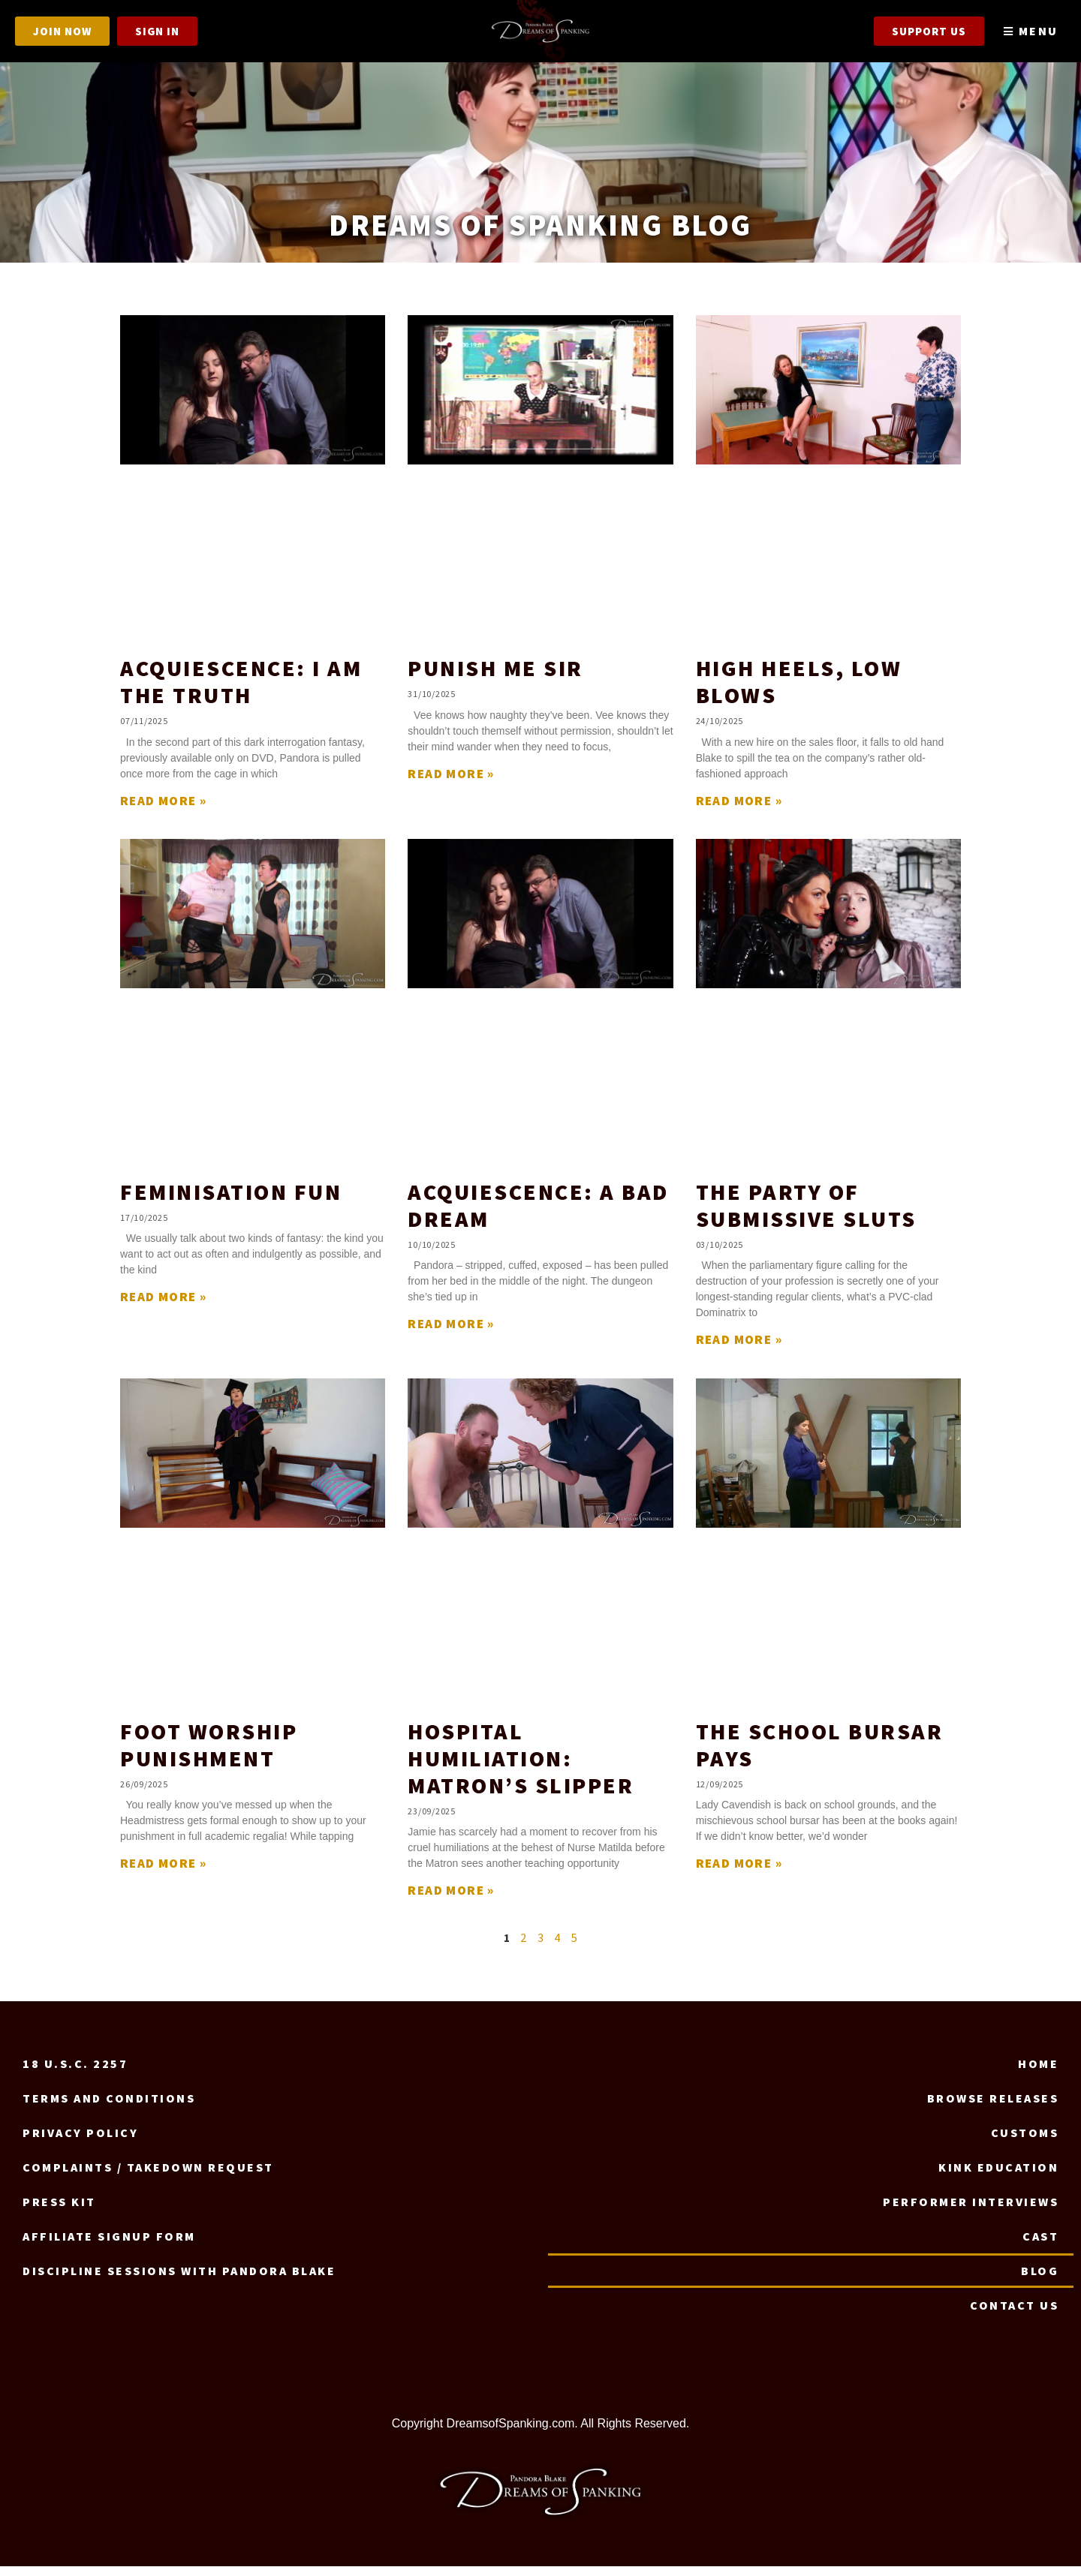 The image size is (1081, 2576). What do you see at coordinates (970, 2211) in the screenshot?
I see `Performer Interviews` at bounding box center [970, 2211].